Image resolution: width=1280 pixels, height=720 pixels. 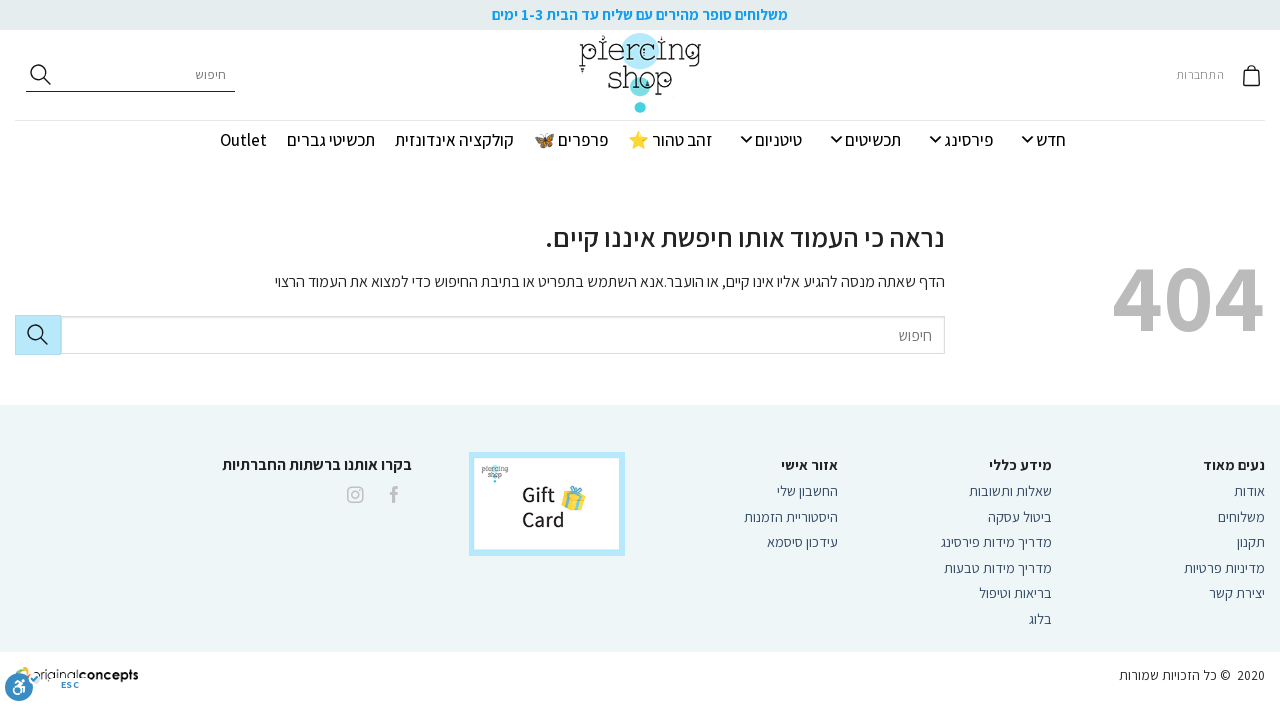 I want to click on תכשיטים, so click(x=864, y=140).